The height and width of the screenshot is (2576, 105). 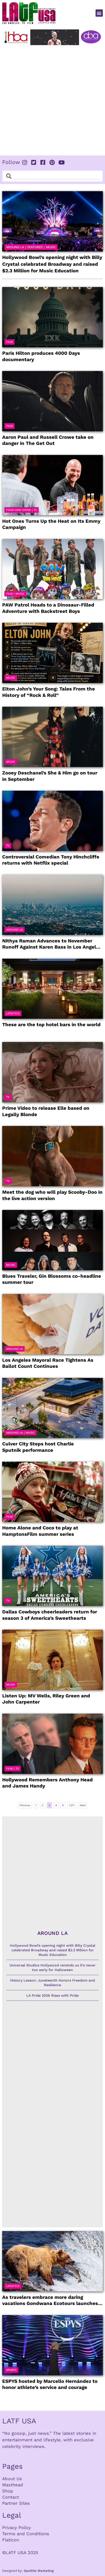 I want to click on Los Angeles Mayoral Race Tightens As Ballot Count Continues, so click(x=47, y=1363).